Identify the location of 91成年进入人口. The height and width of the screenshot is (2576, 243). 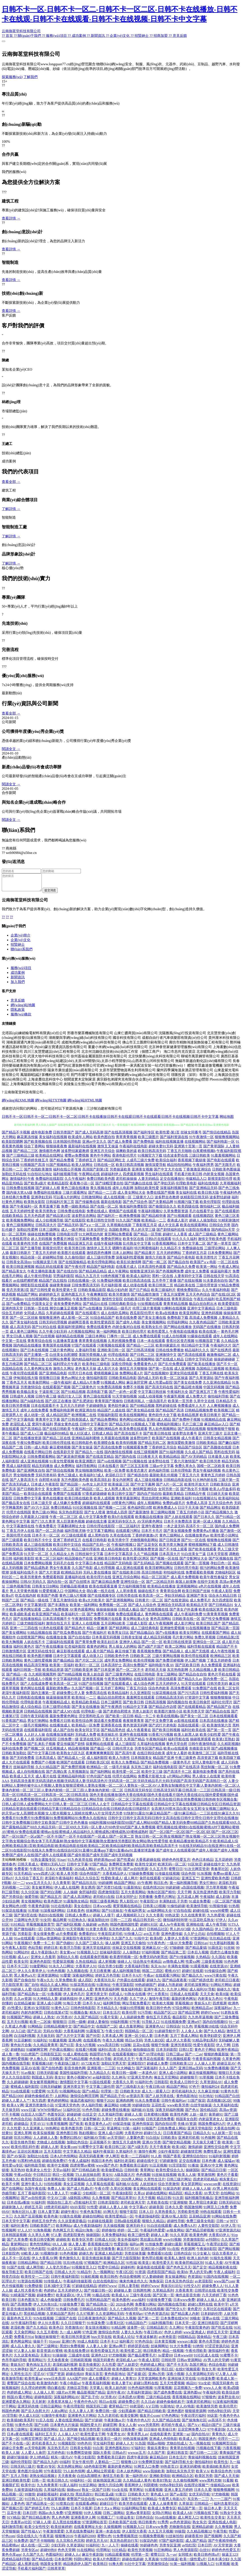
(59, 2252).